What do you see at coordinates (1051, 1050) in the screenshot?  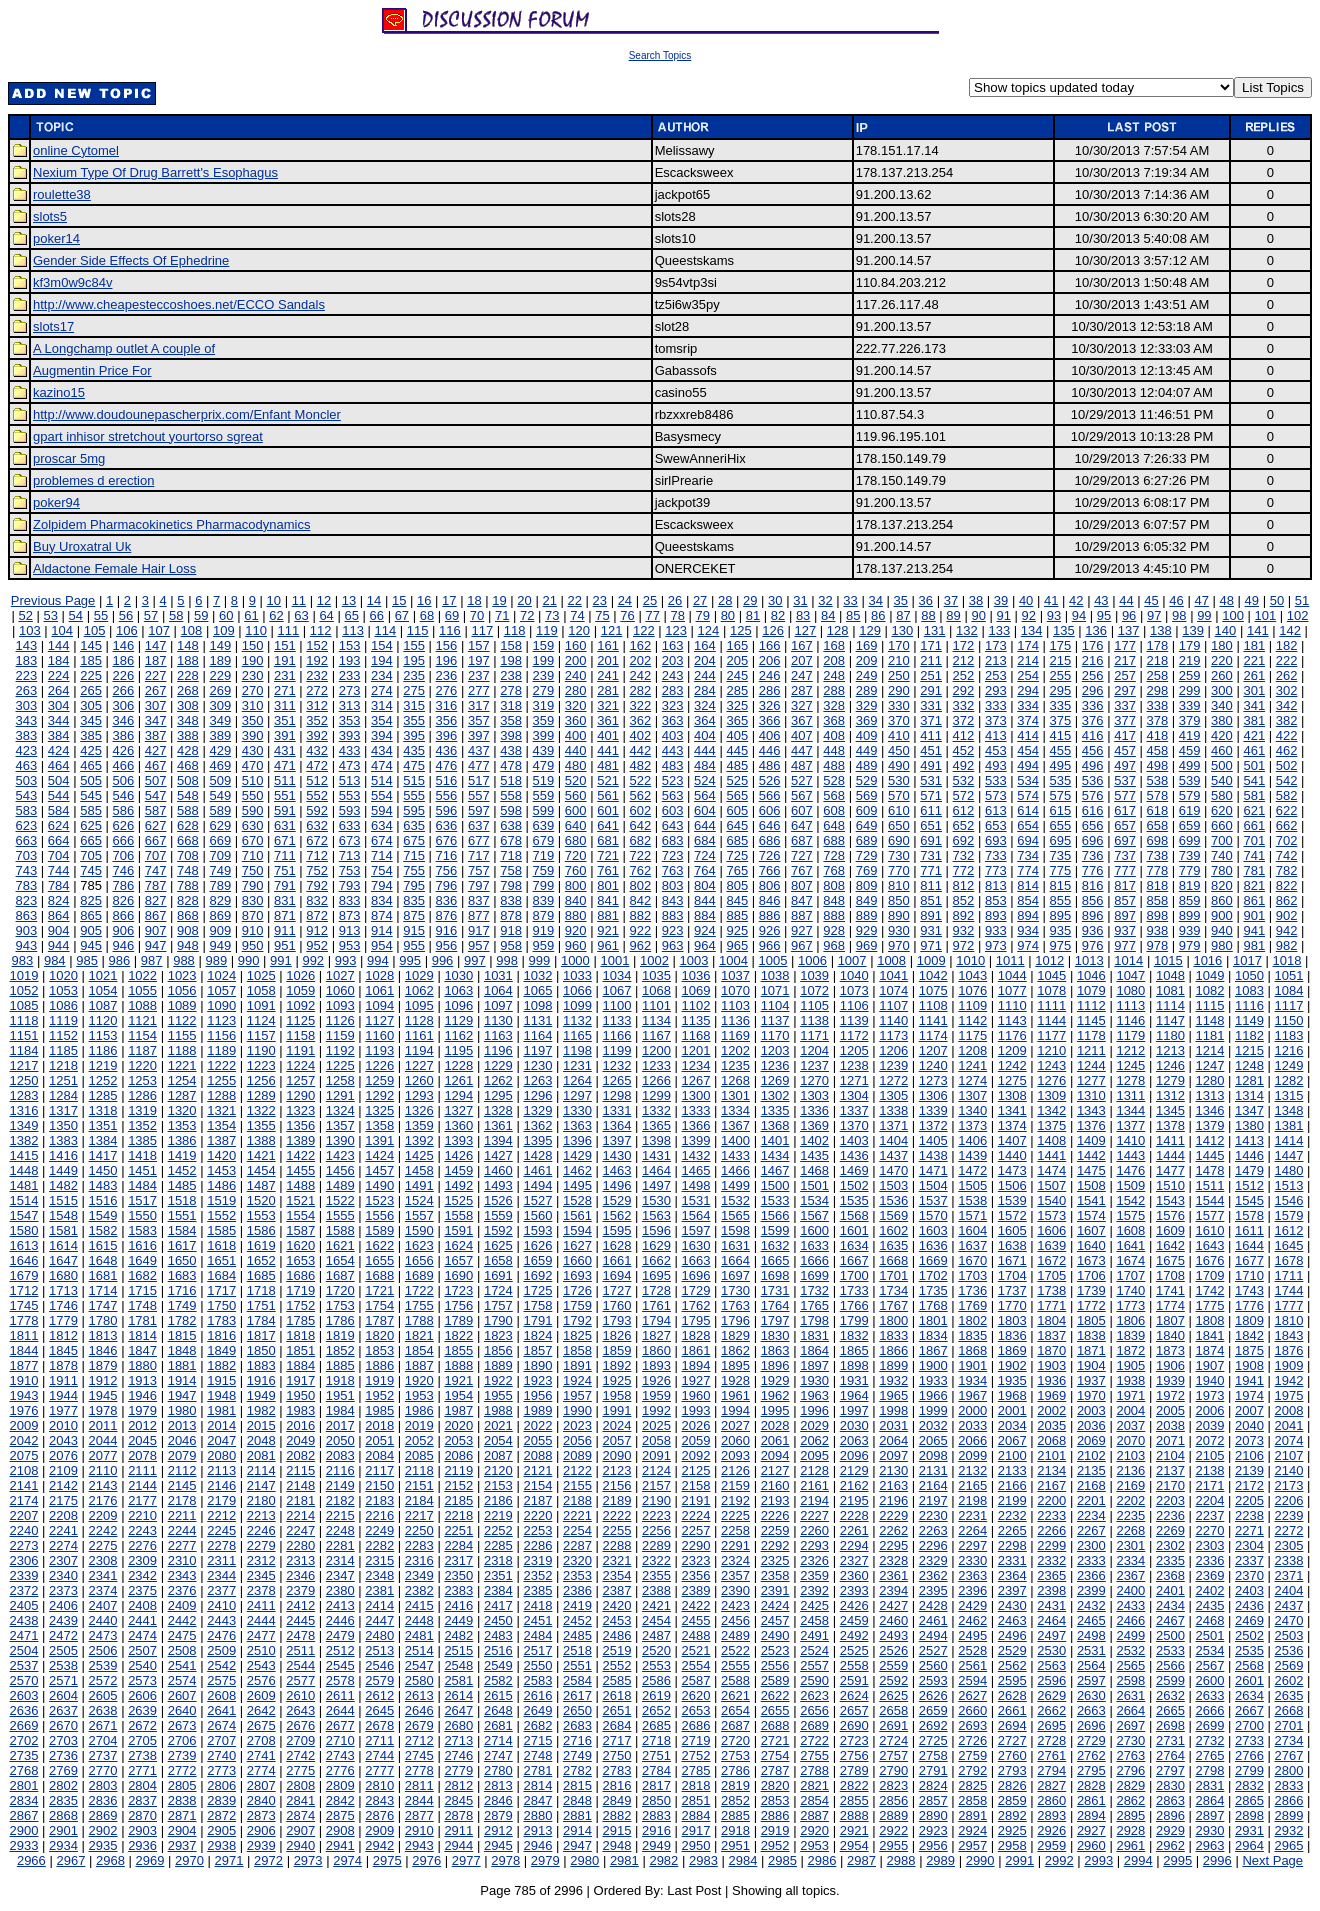 I see `1210` at bounding box center [1051, 1050].